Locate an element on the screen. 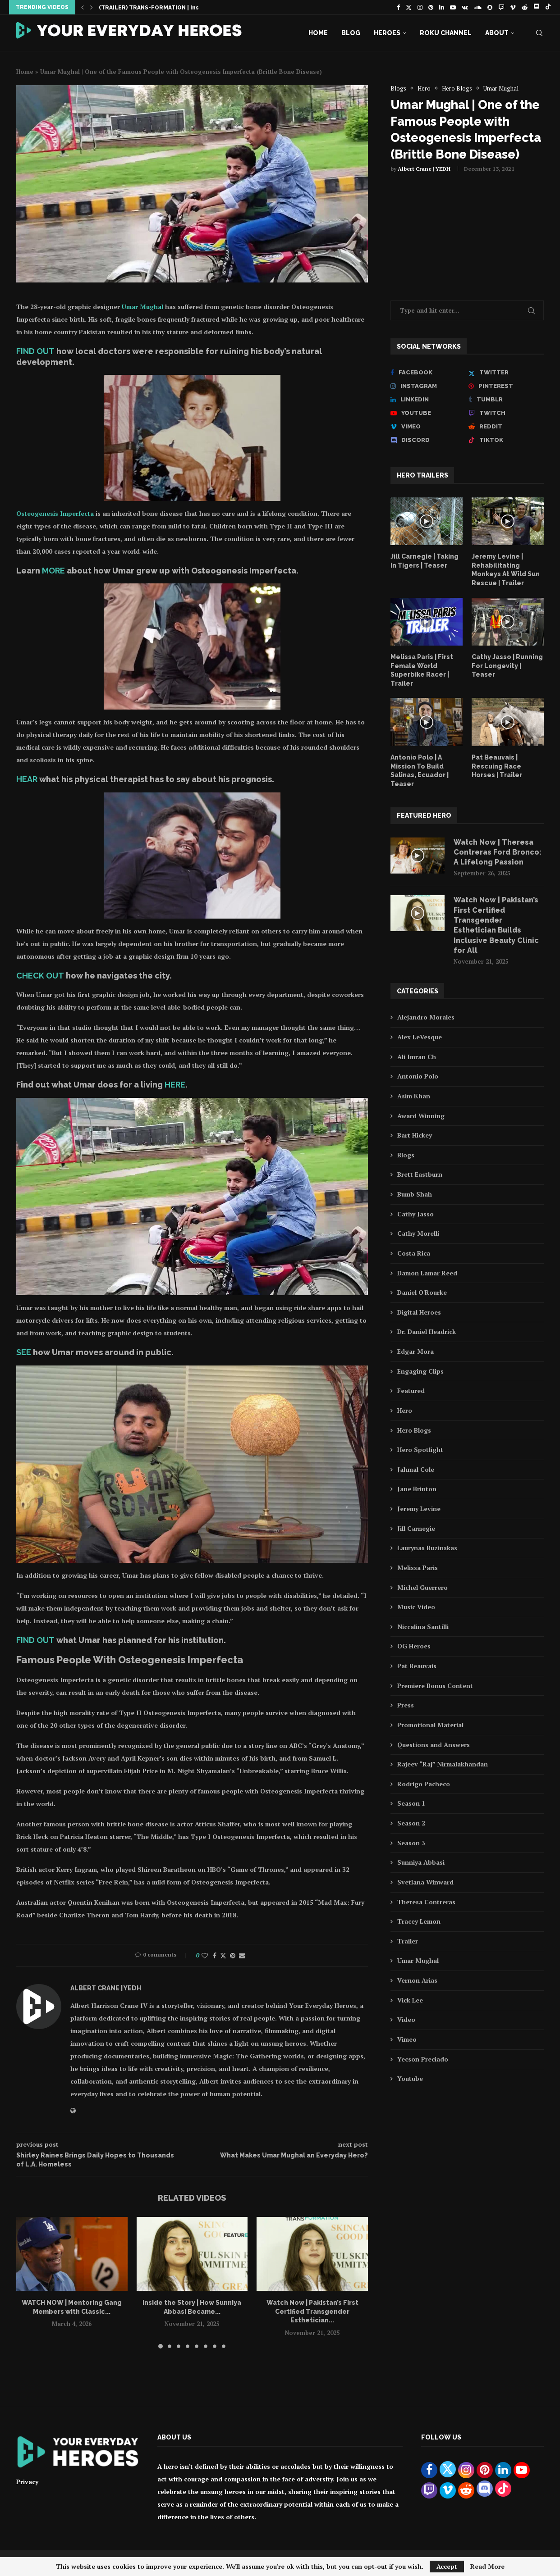  Rodrigo Pacheco is located at coordinates (423, 1784).